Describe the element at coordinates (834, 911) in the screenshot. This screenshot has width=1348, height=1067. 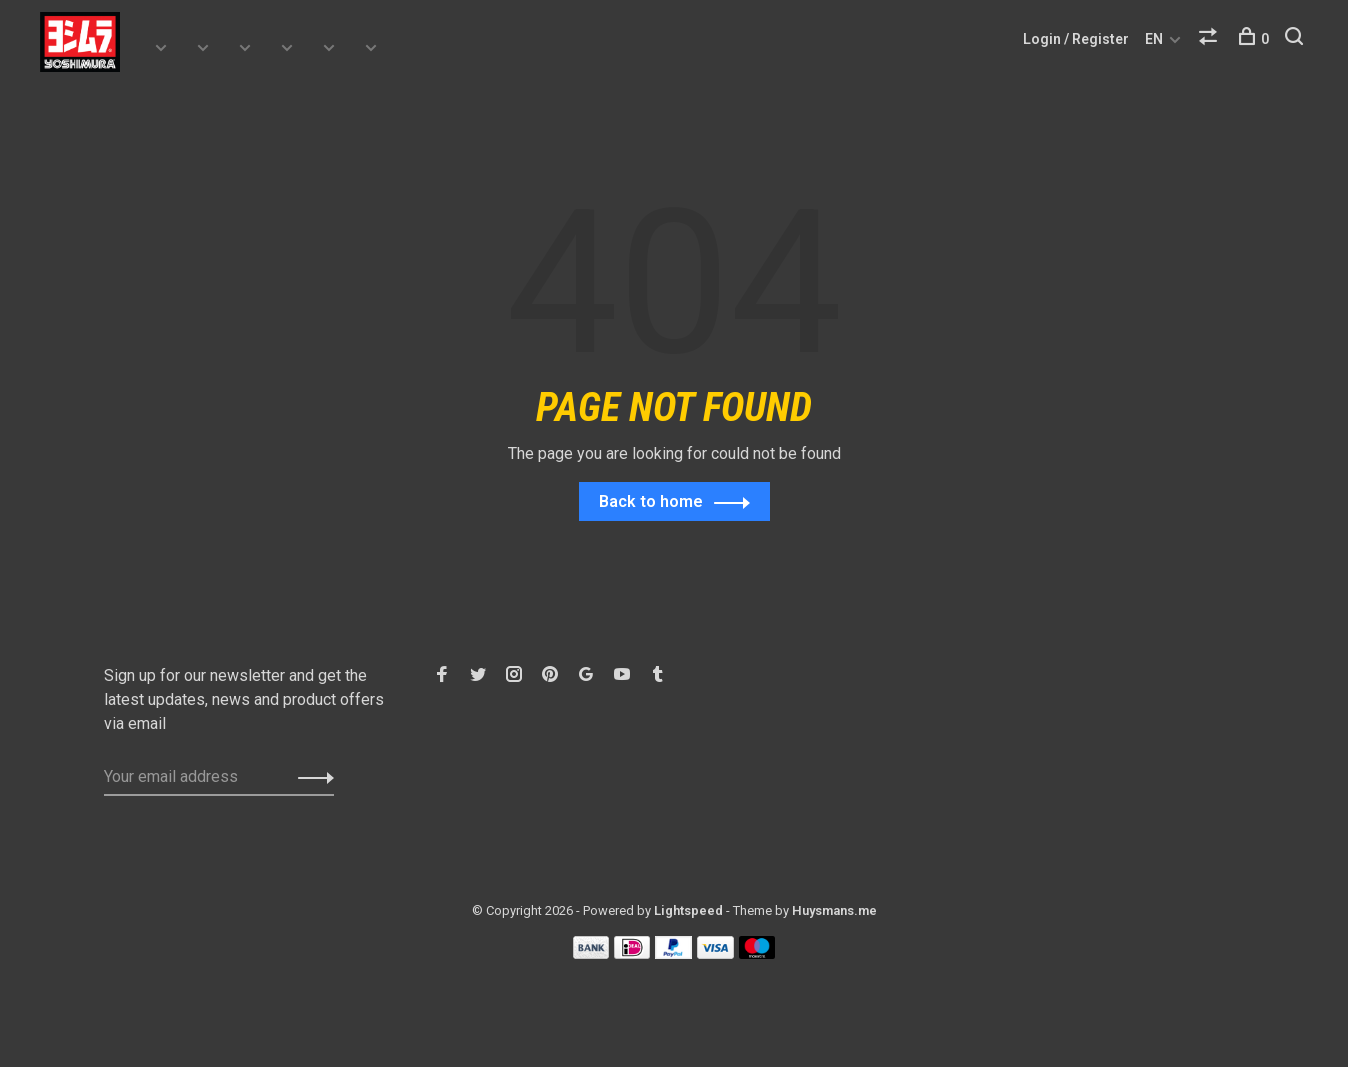
I see `Huysmans.me` at that location.